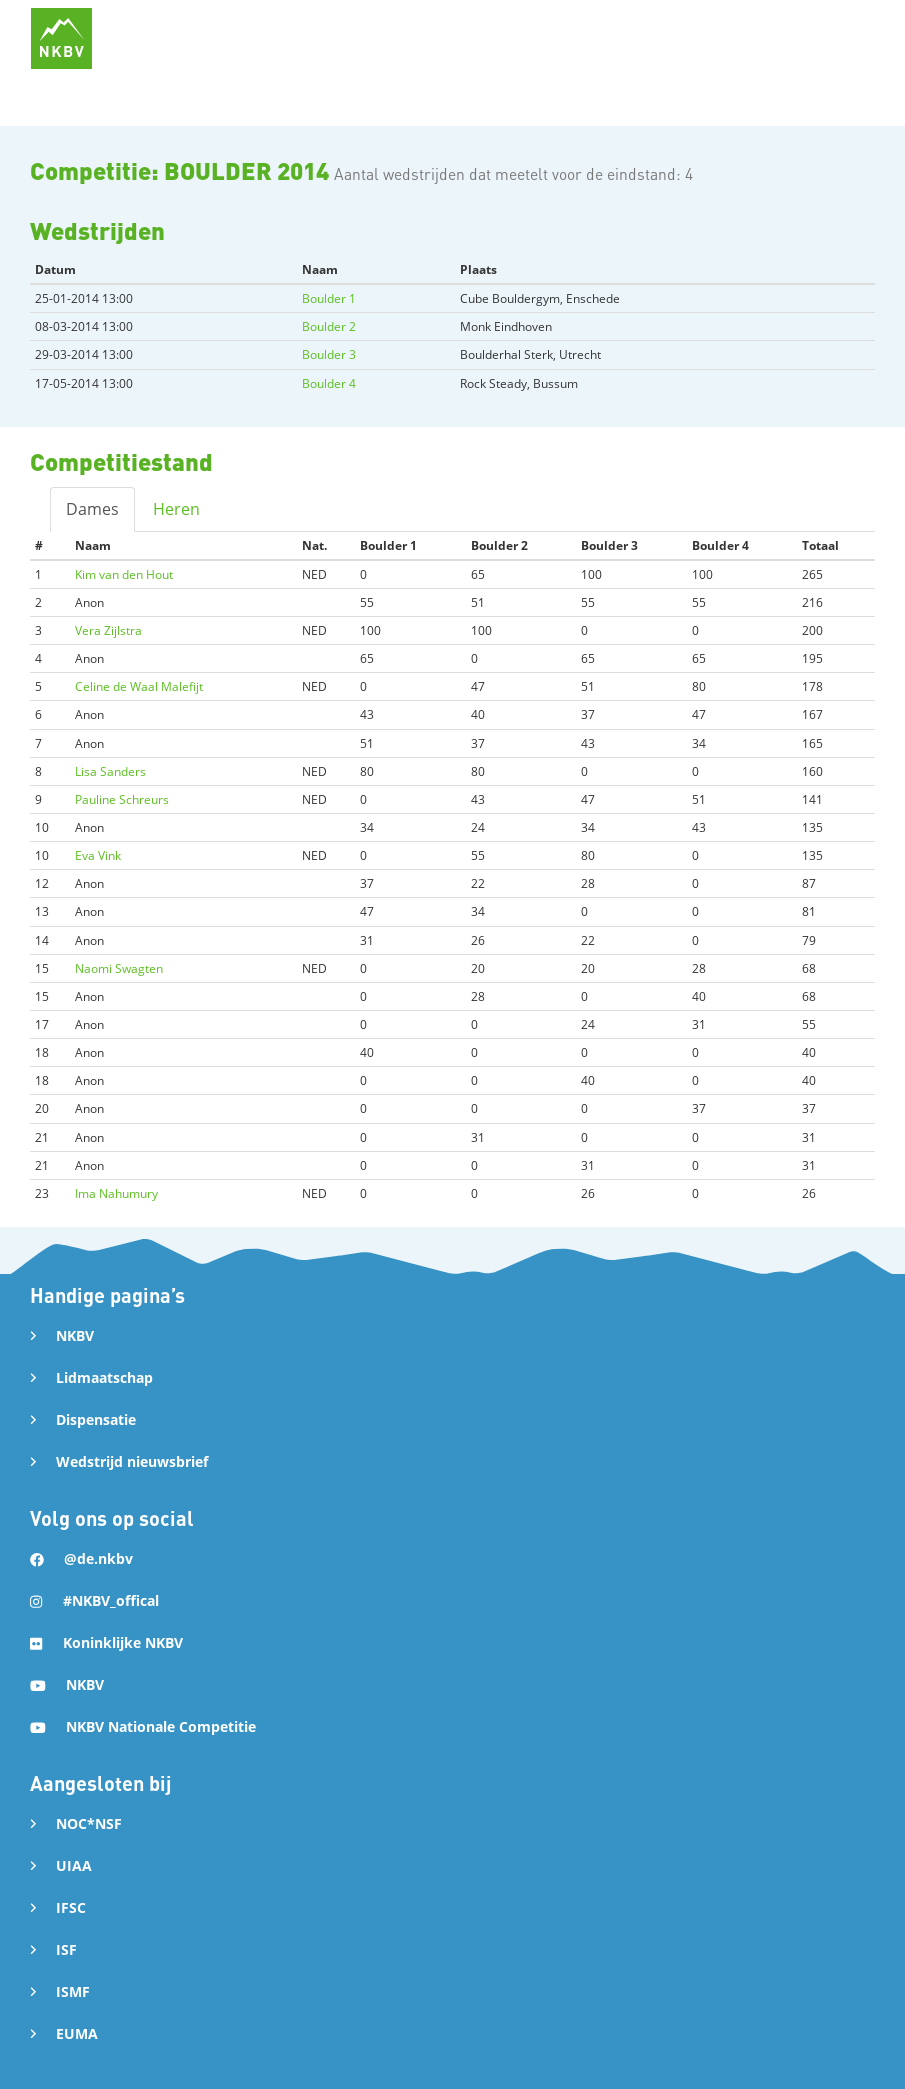 The image size is (905, 2089). Describe the element at coordinates (119, 968) in the screenshot. I see `Naomi Swagten` at that location.